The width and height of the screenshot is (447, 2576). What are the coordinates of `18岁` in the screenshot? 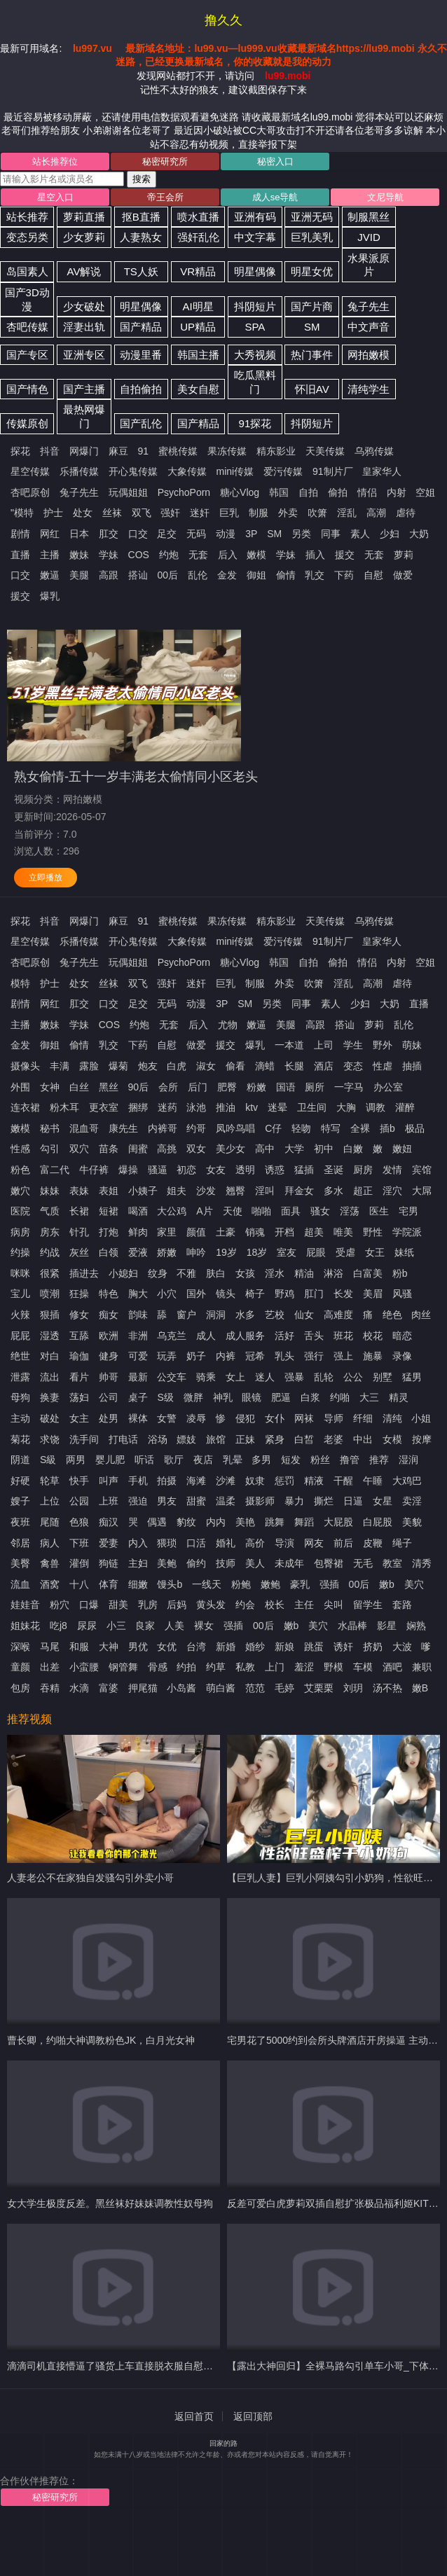 It's located at (257, 1252).